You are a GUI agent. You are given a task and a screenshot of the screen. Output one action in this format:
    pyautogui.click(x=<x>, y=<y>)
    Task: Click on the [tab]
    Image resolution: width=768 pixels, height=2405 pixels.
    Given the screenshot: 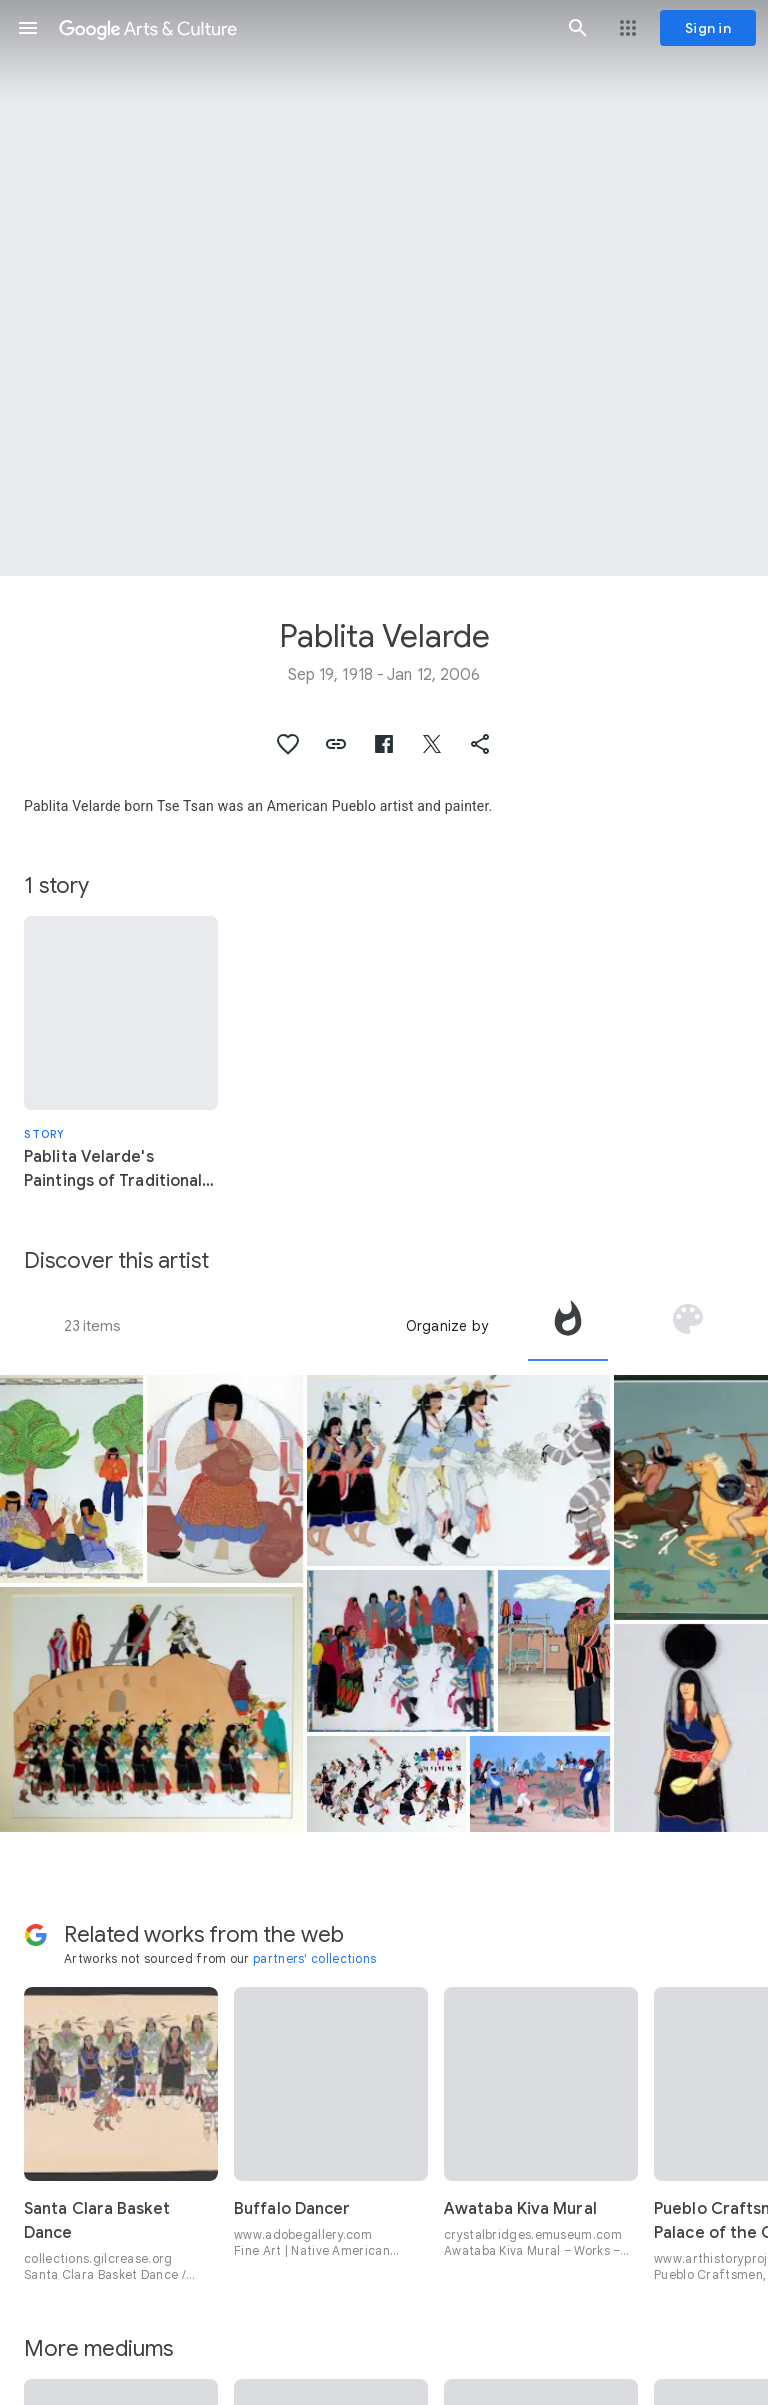 What is the action you would take?
    pyautogui.click(x=568, y=1326)
    